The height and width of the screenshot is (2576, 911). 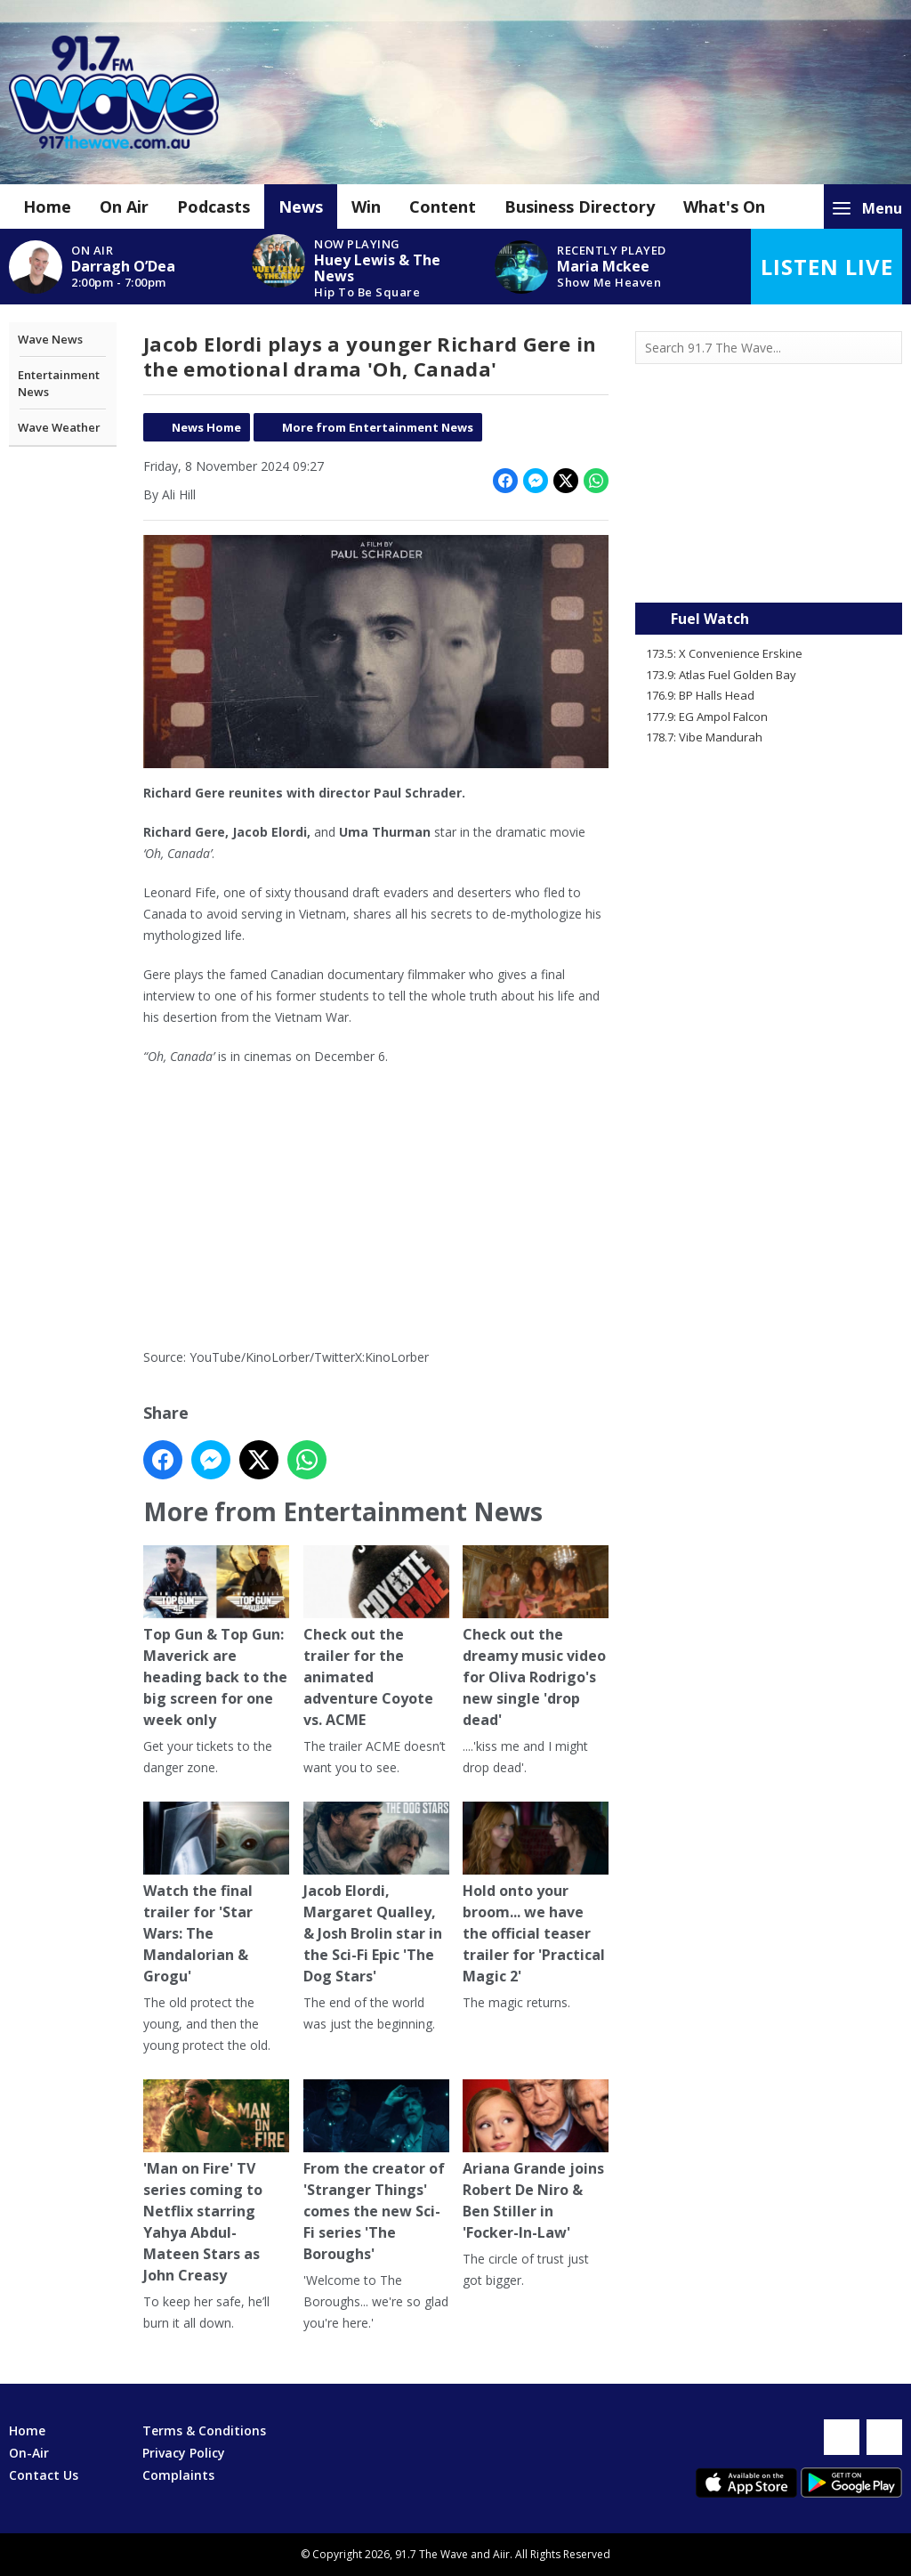 I want to click on Jacob Elordi, Margaret Qualley, & Josh Brolin star in the Sci-Fi Epic 'The Dog Stars', so click(x=375, y=1894).